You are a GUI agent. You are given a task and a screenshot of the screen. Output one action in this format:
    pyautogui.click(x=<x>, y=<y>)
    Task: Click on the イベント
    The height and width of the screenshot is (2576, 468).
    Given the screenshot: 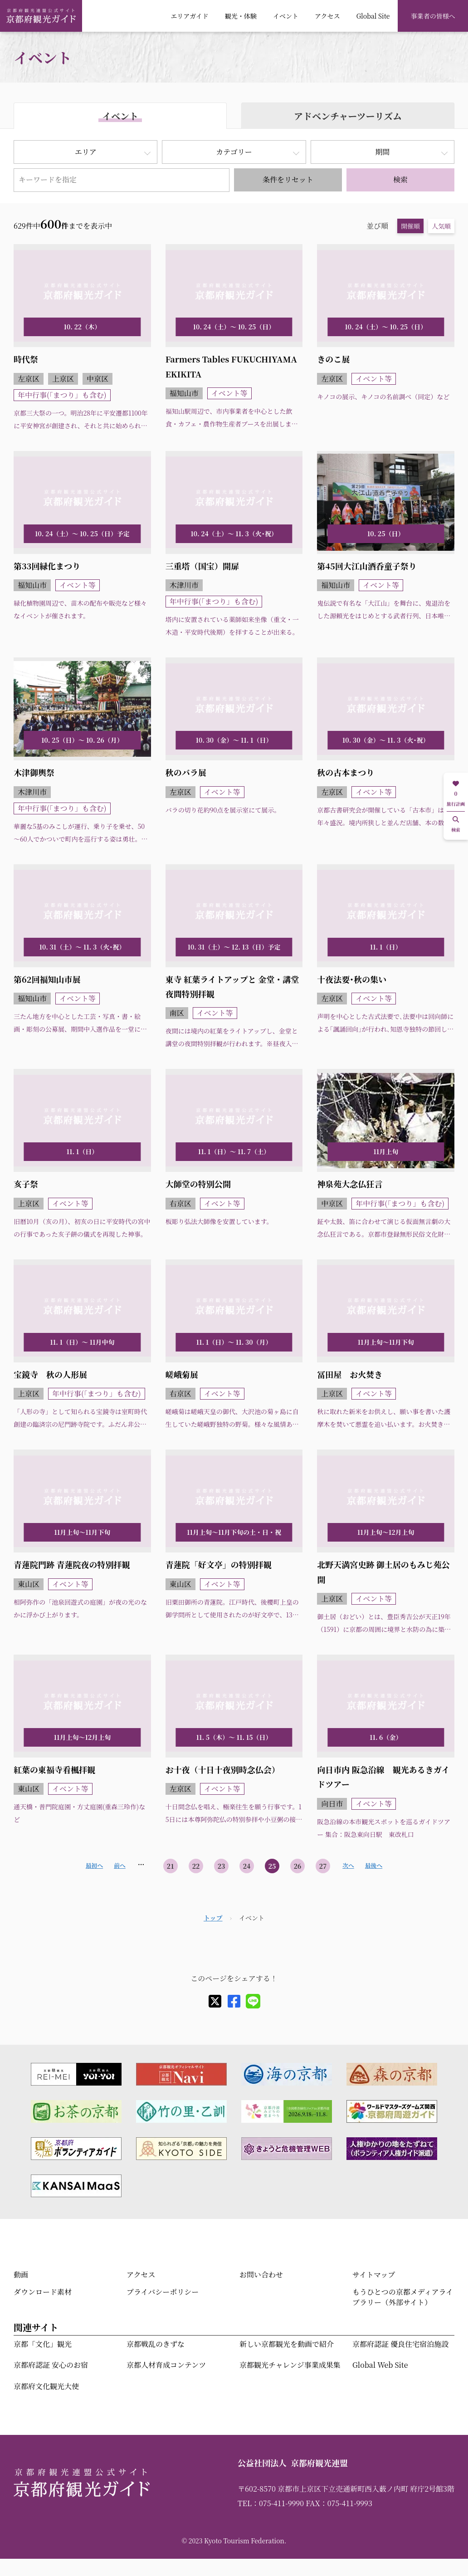 What is the action you would take?
    pyautogui.click(x=285, y=15)
    